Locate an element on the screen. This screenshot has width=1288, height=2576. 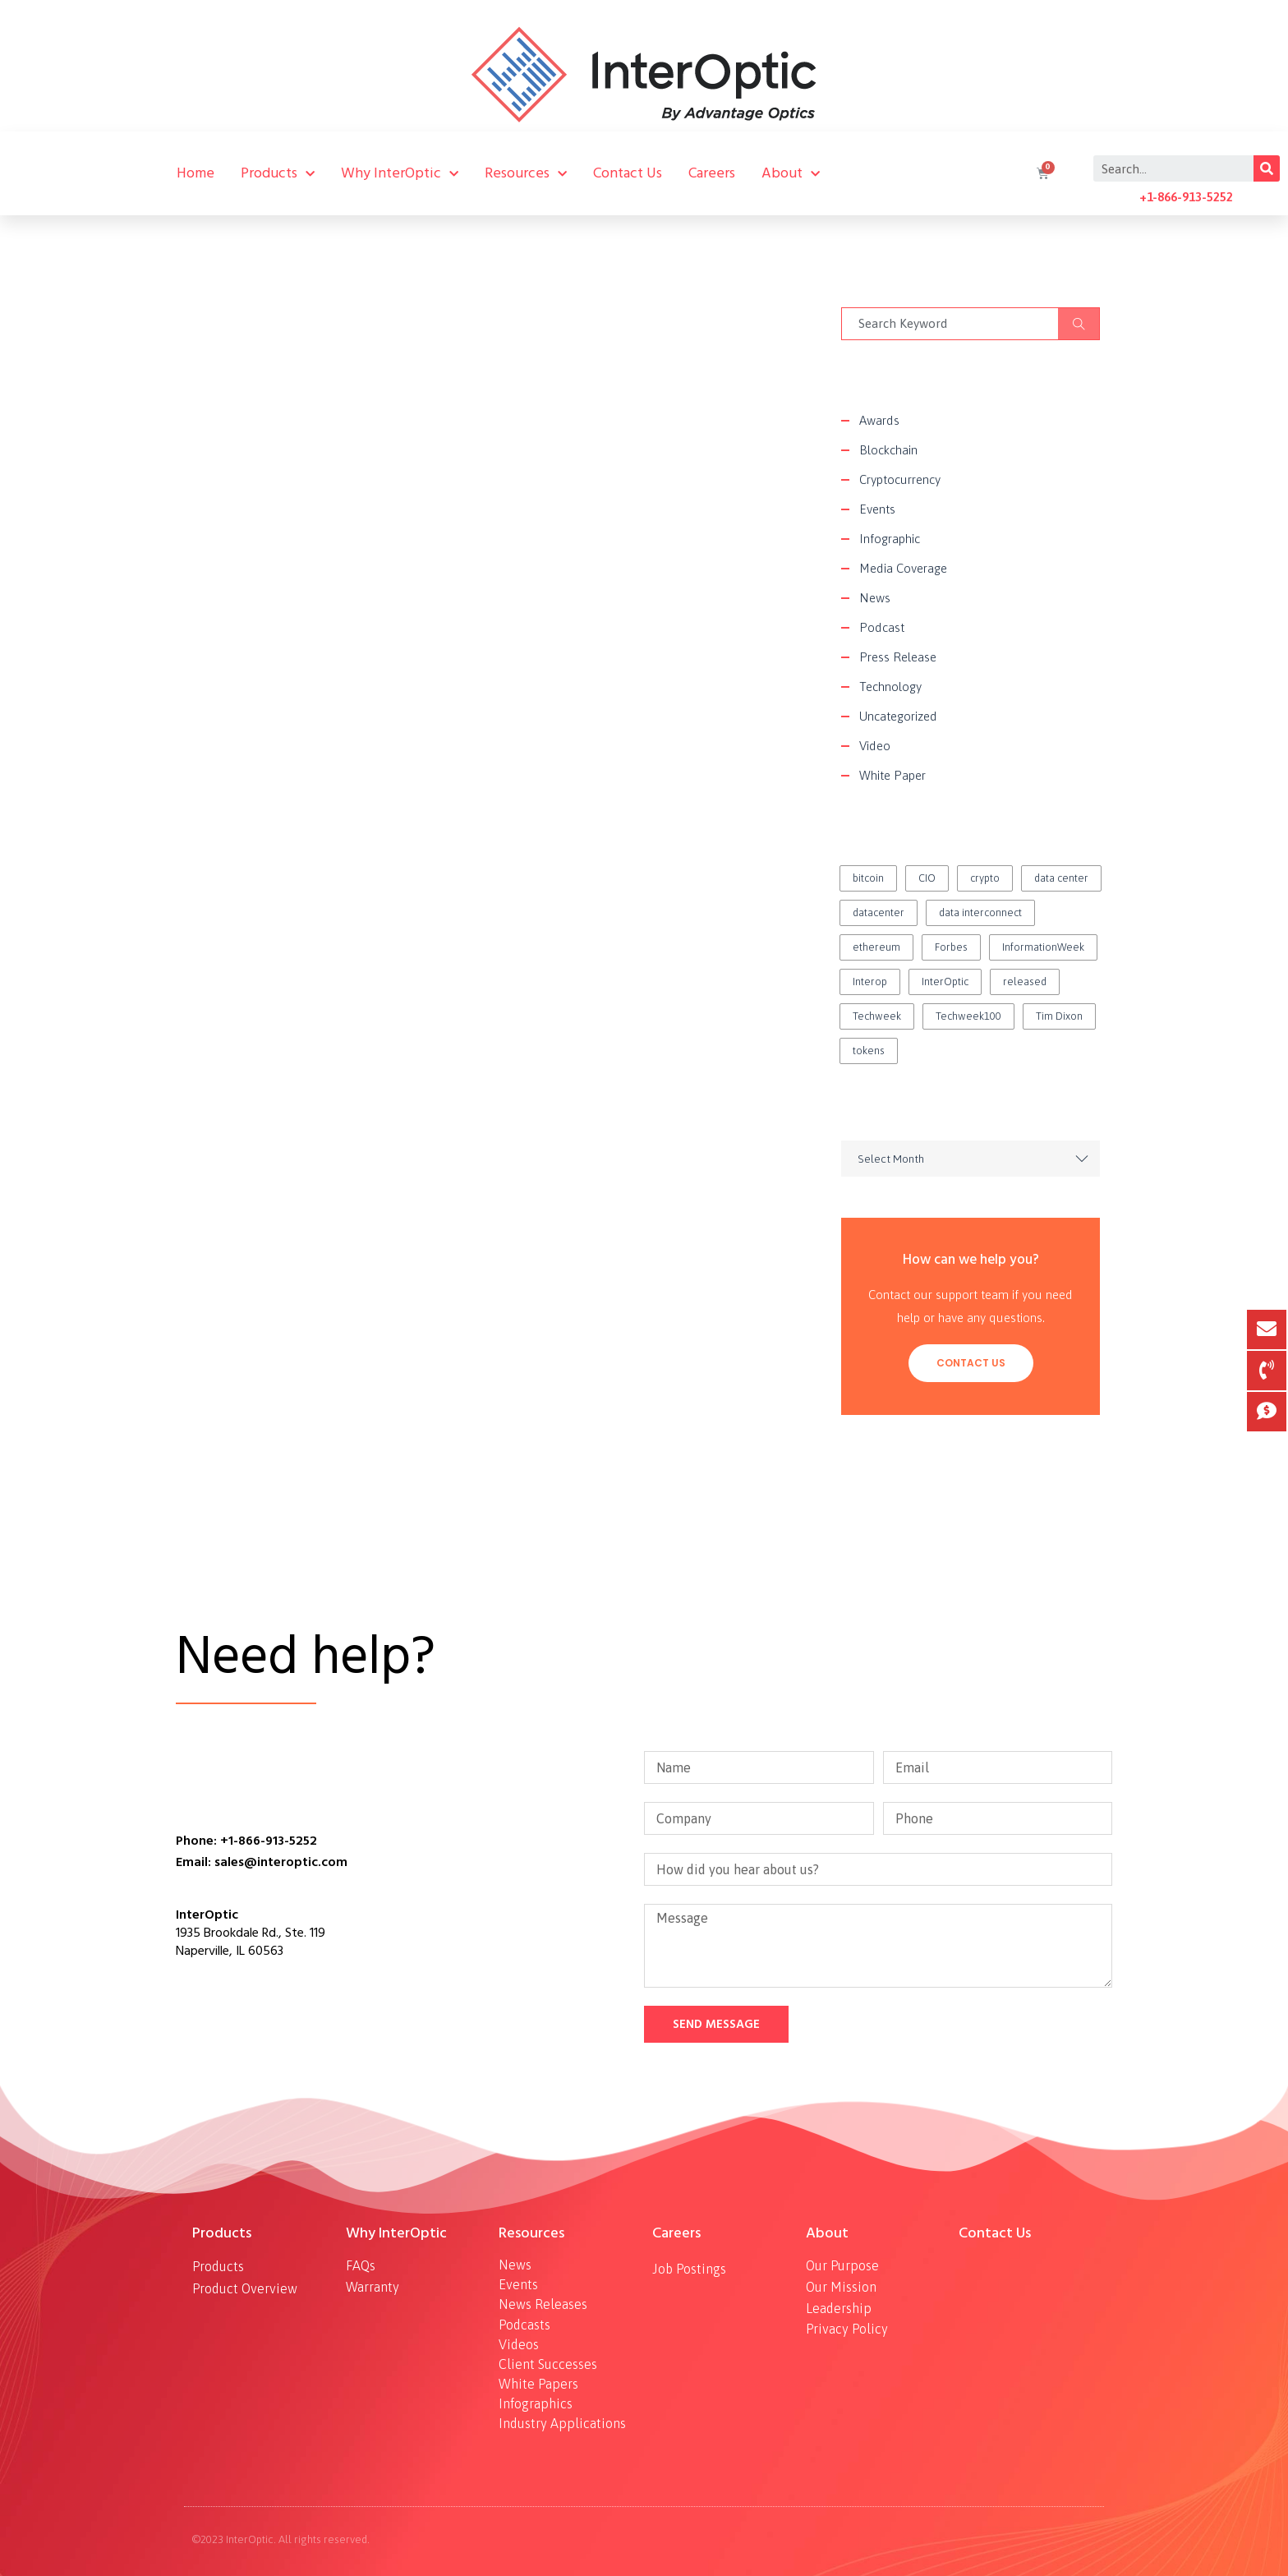
Cryptocurrency is located at coordinates (900, 479).